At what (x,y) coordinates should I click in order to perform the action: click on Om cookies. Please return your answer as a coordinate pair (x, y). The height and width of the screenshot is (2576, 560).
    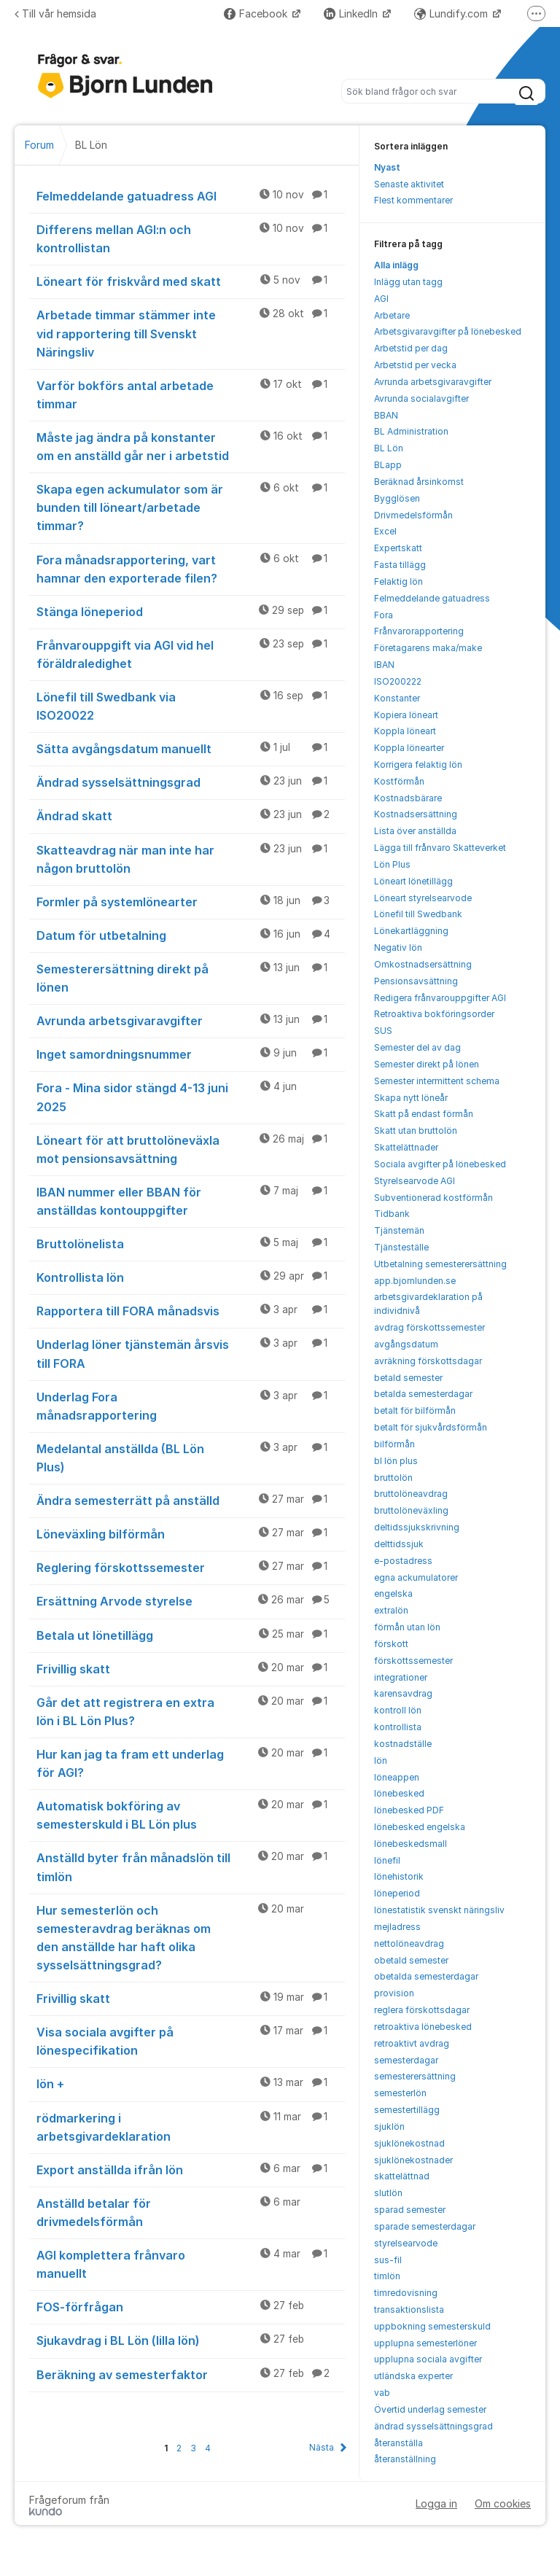
    Looking at the image, I should click on (503, 2503).